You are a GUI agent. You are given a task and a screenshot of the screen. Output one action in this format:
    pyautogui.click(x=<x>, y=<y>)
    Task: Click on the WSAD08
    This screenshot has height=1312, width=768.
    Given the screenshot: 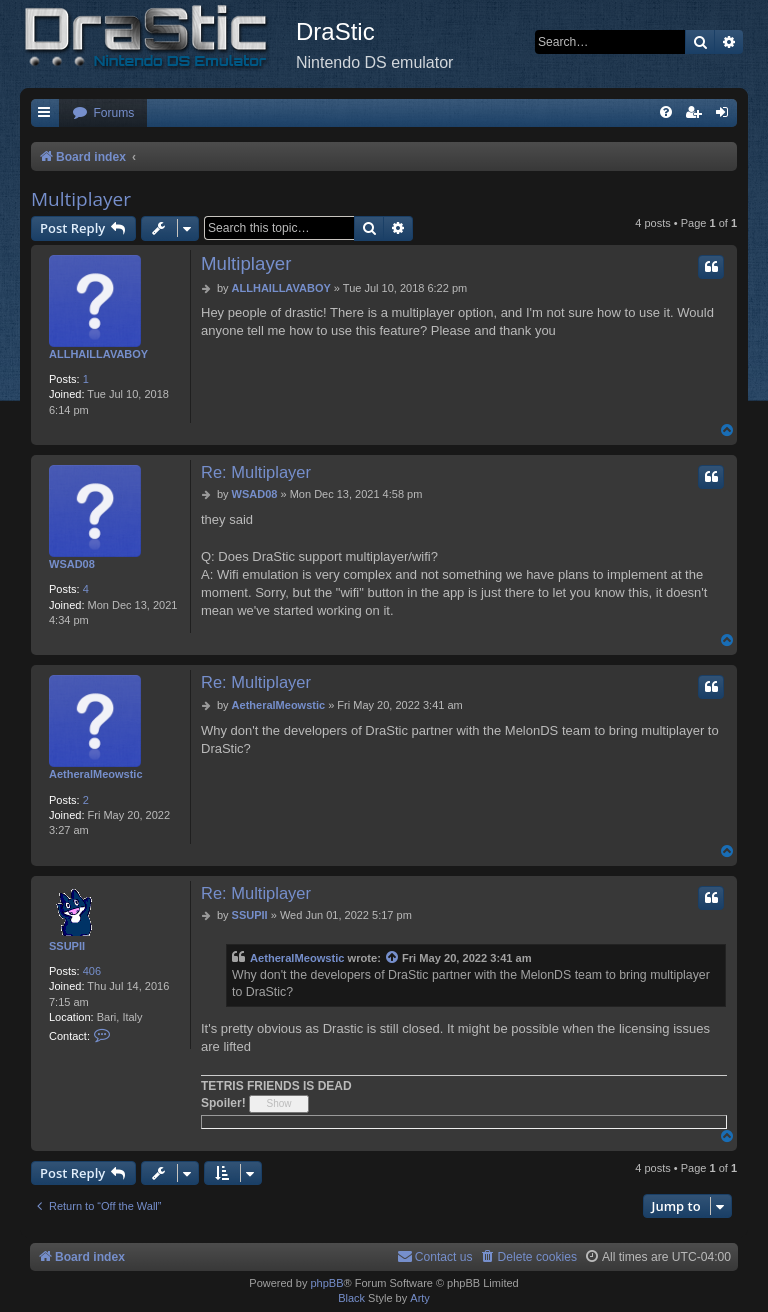 What is the action you would take?
    pyautogui.click(x=72, y=564)
    